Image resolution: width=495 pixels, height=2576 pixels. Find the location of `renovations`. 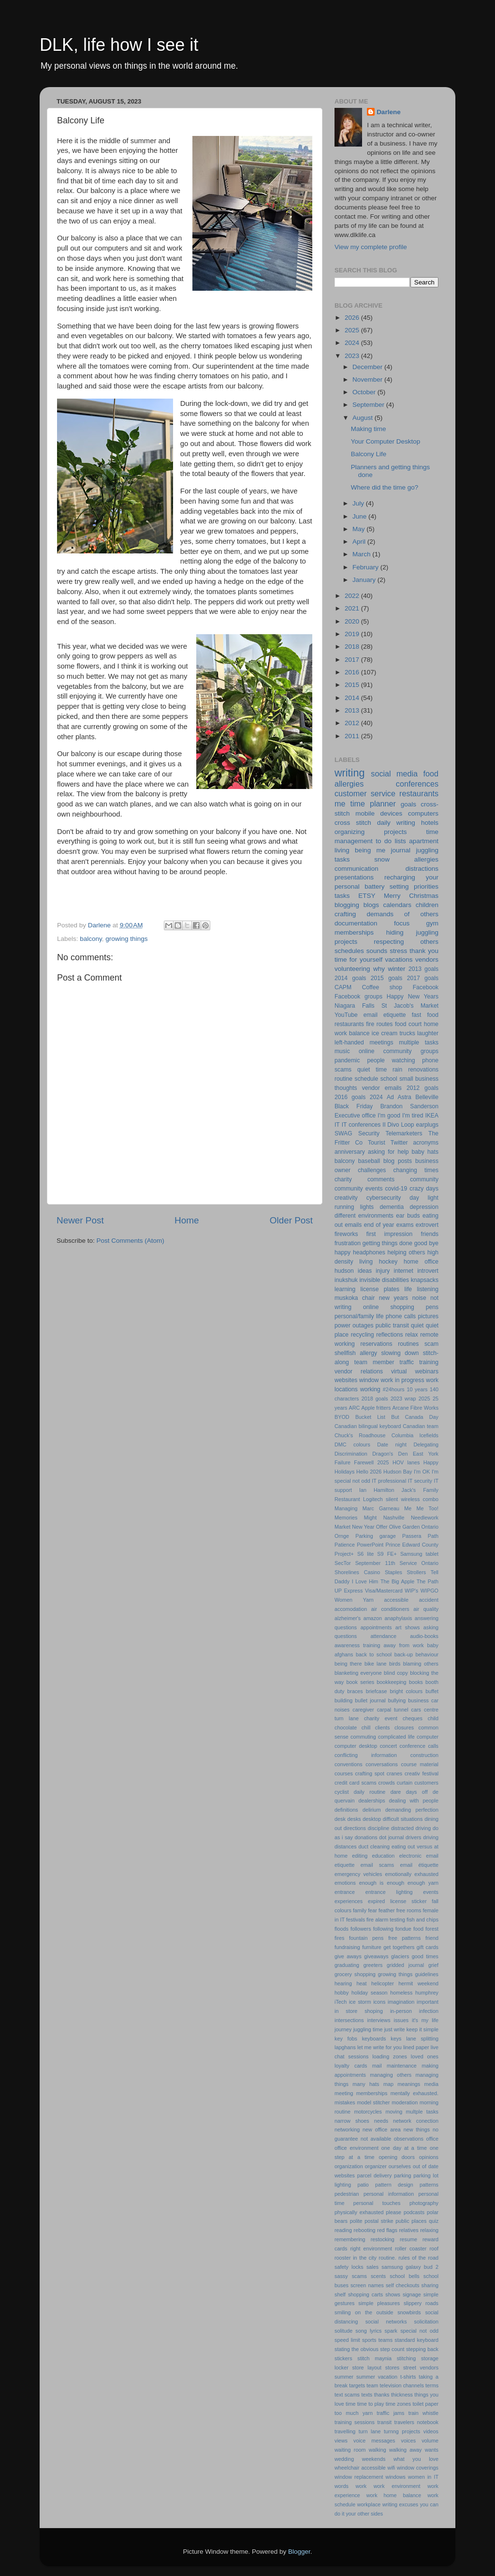

renovations is located at coordinates (423, 1069).